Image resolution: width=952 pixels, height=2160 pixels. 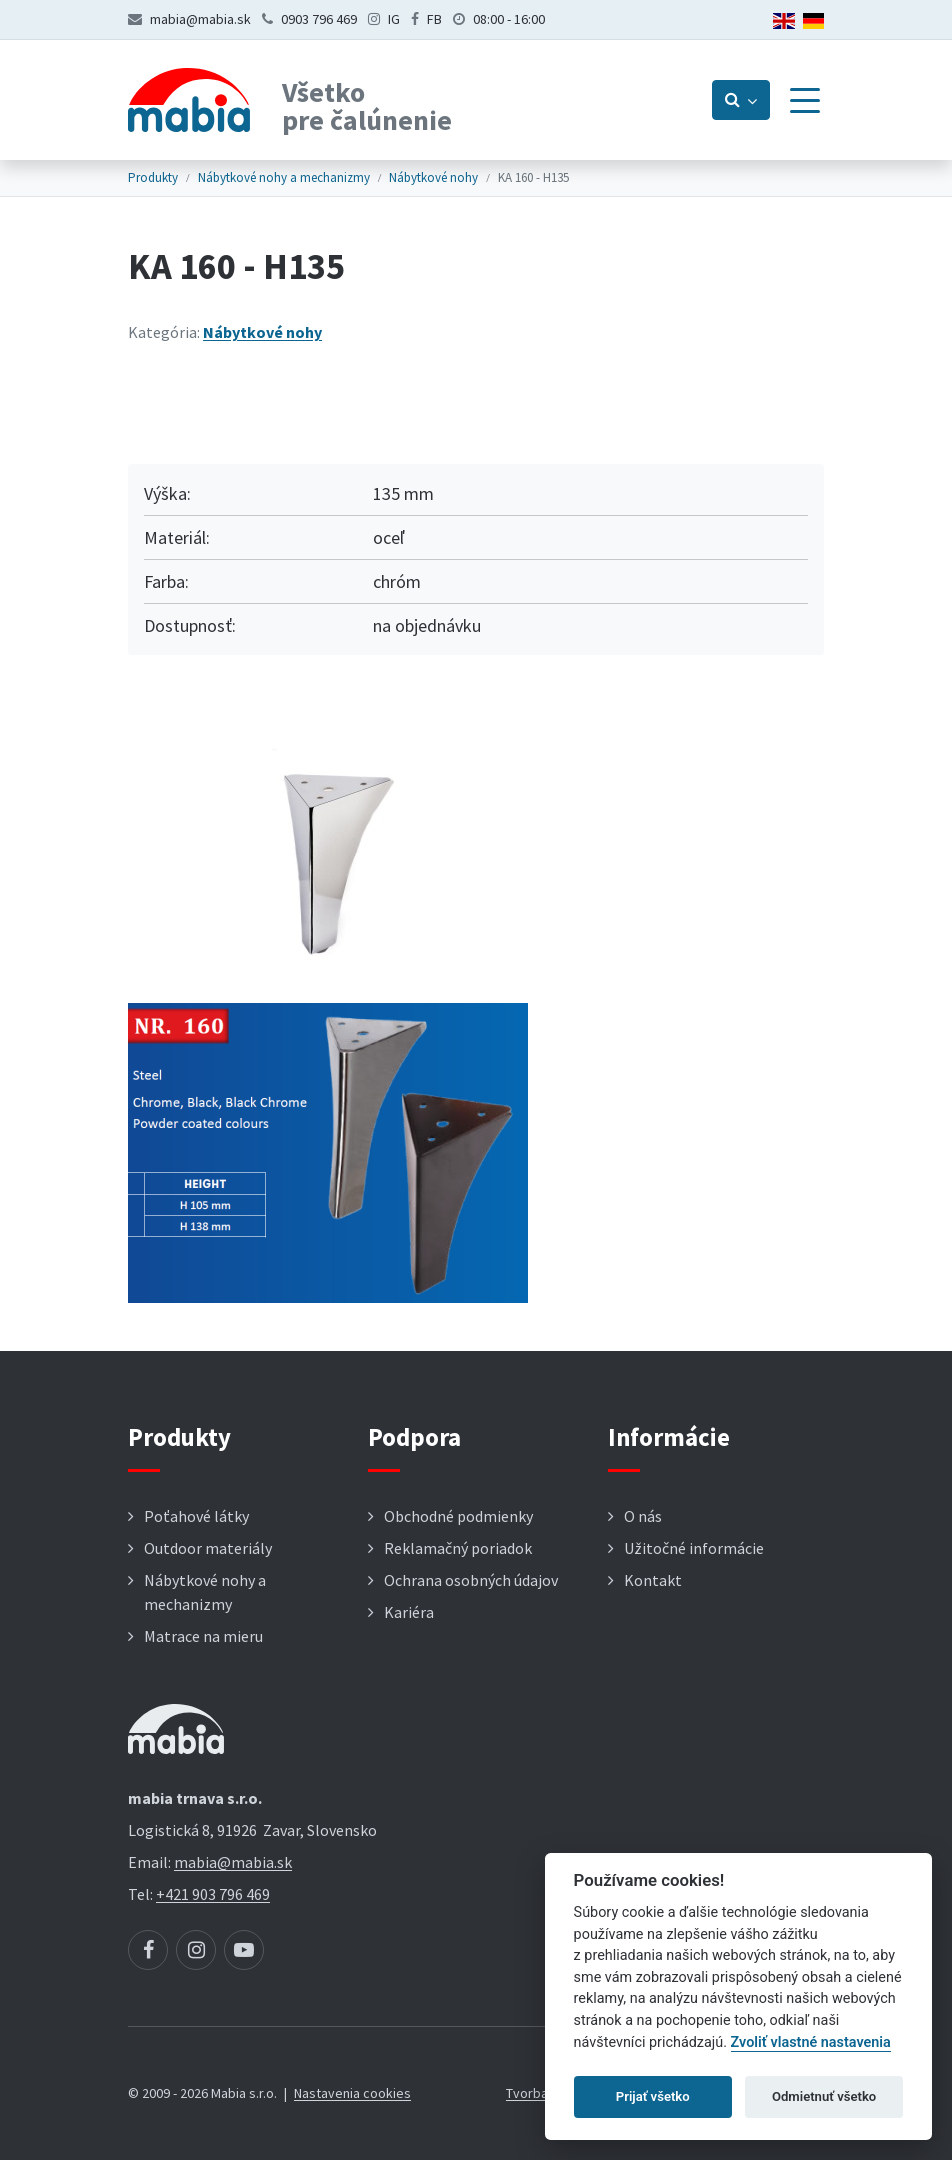 What do you see at coordinates (433, 177) in the screenshot?
I see `Nábytkové nohy` at bounding box center [433, 177].